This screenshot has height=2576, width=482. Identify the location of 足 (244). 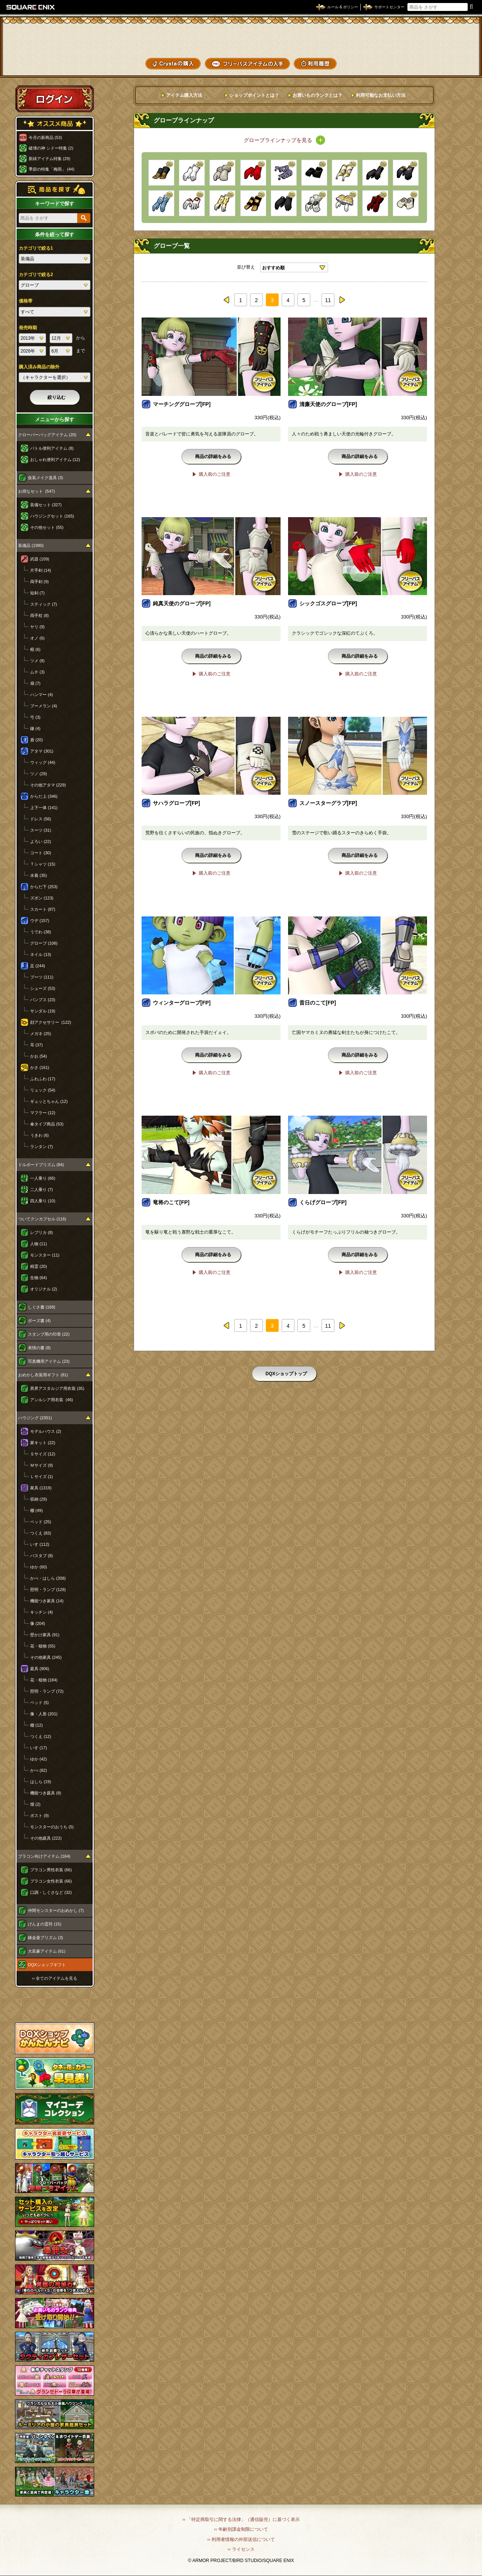
(37, 966).